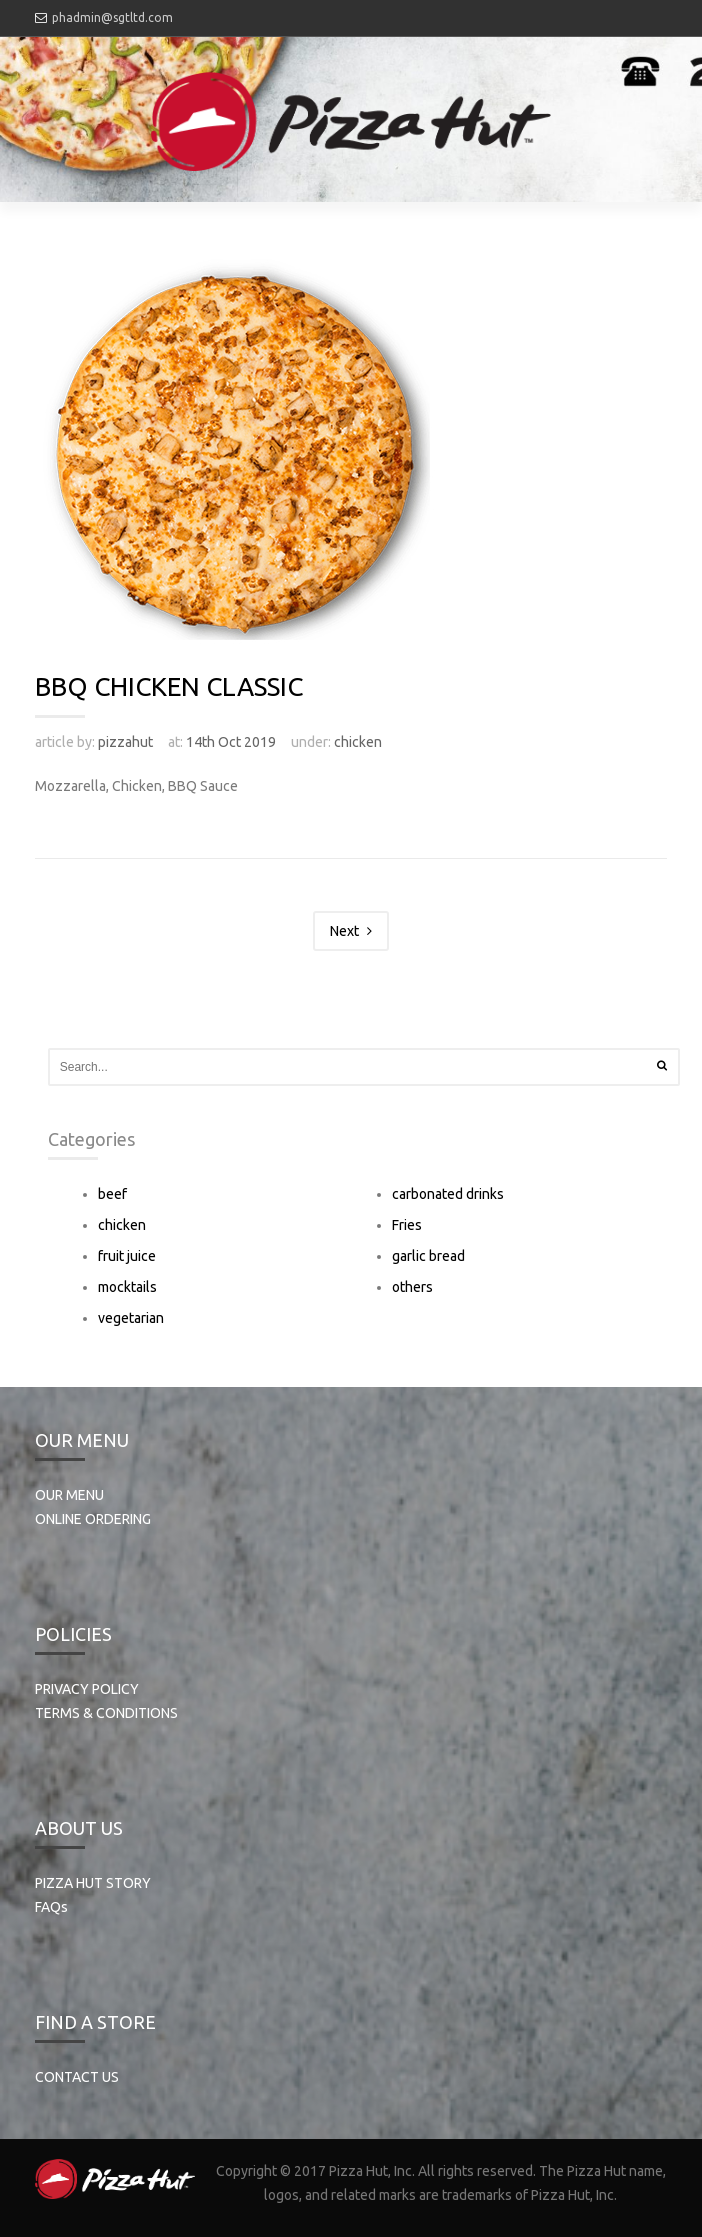  I want to click on pizzahut, so click(125, 742).